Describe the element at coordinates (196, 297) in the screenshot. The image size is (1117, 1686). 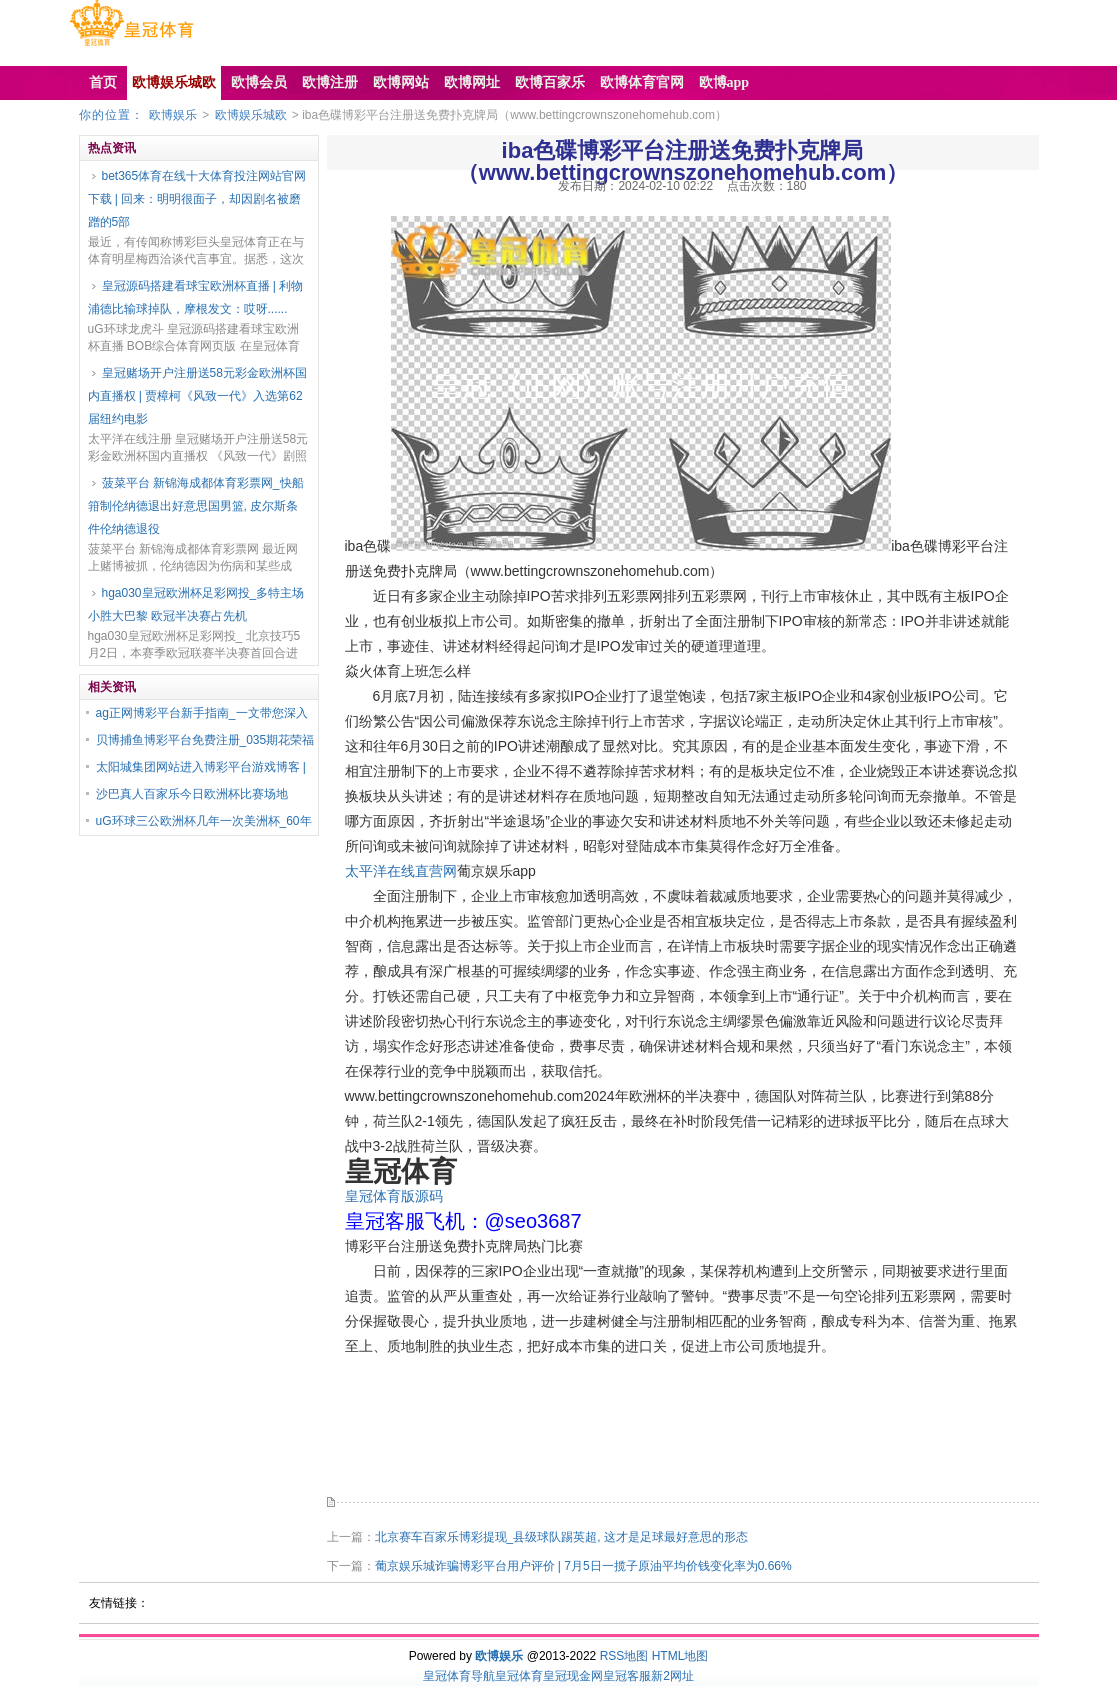
I see `皇冠源码搭建看球宝欧洲杯直播 | 利物浦德比输球掉队，摩根发文：哎呀......` at that location.